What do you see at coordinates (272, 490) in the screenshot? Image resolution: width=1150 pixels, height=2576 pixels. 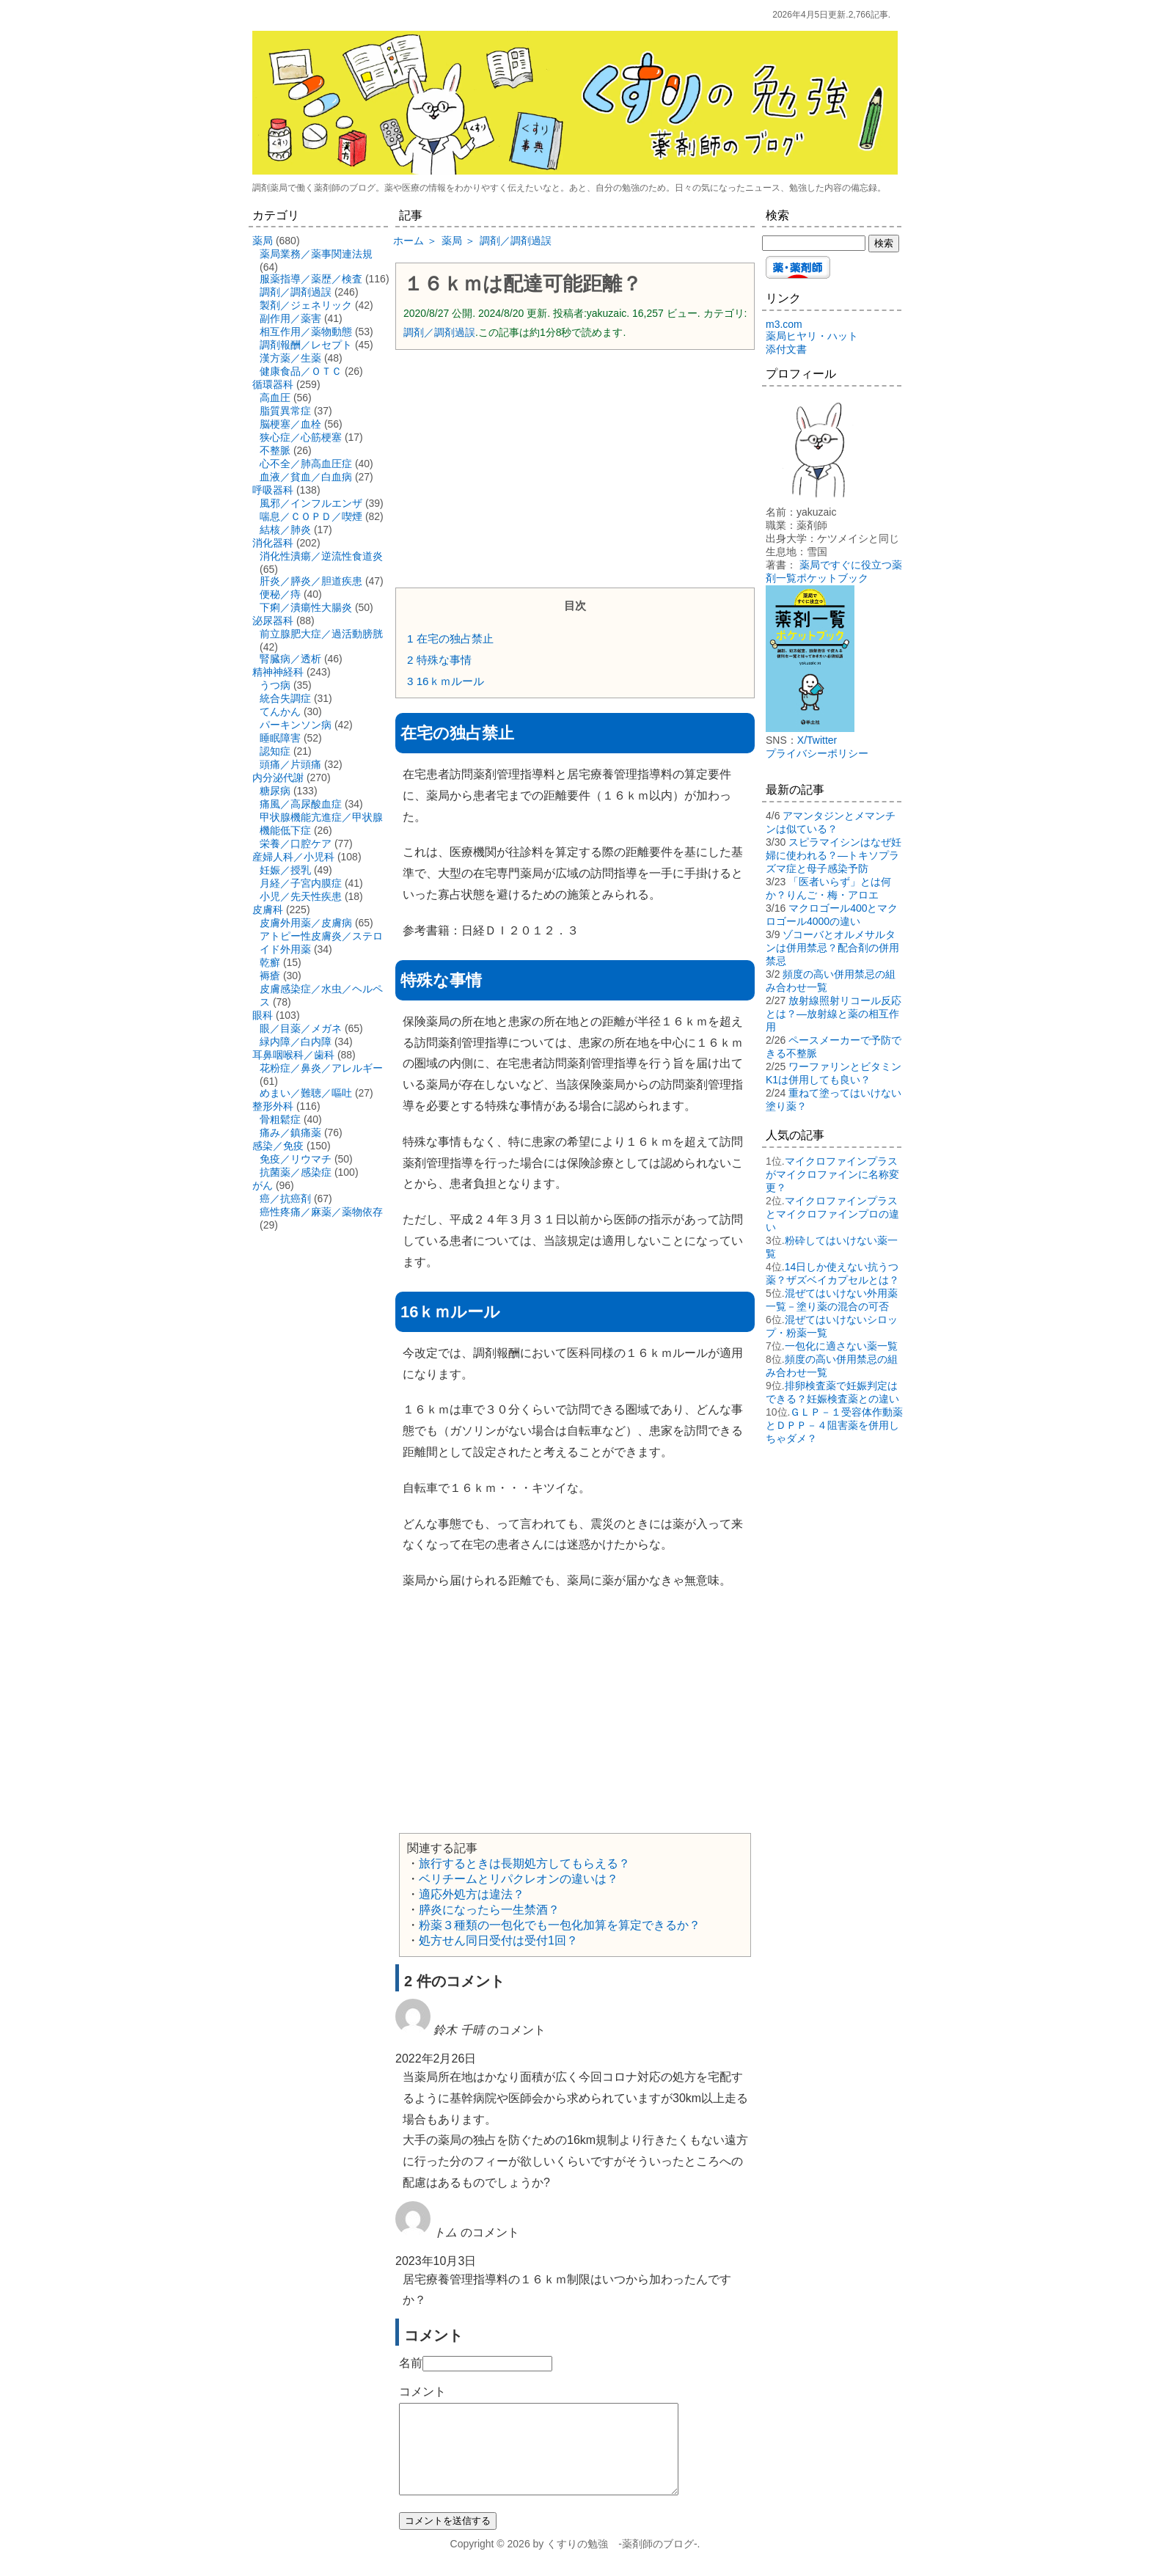 I see `呼吸器科` at bounding box center [272, 490].